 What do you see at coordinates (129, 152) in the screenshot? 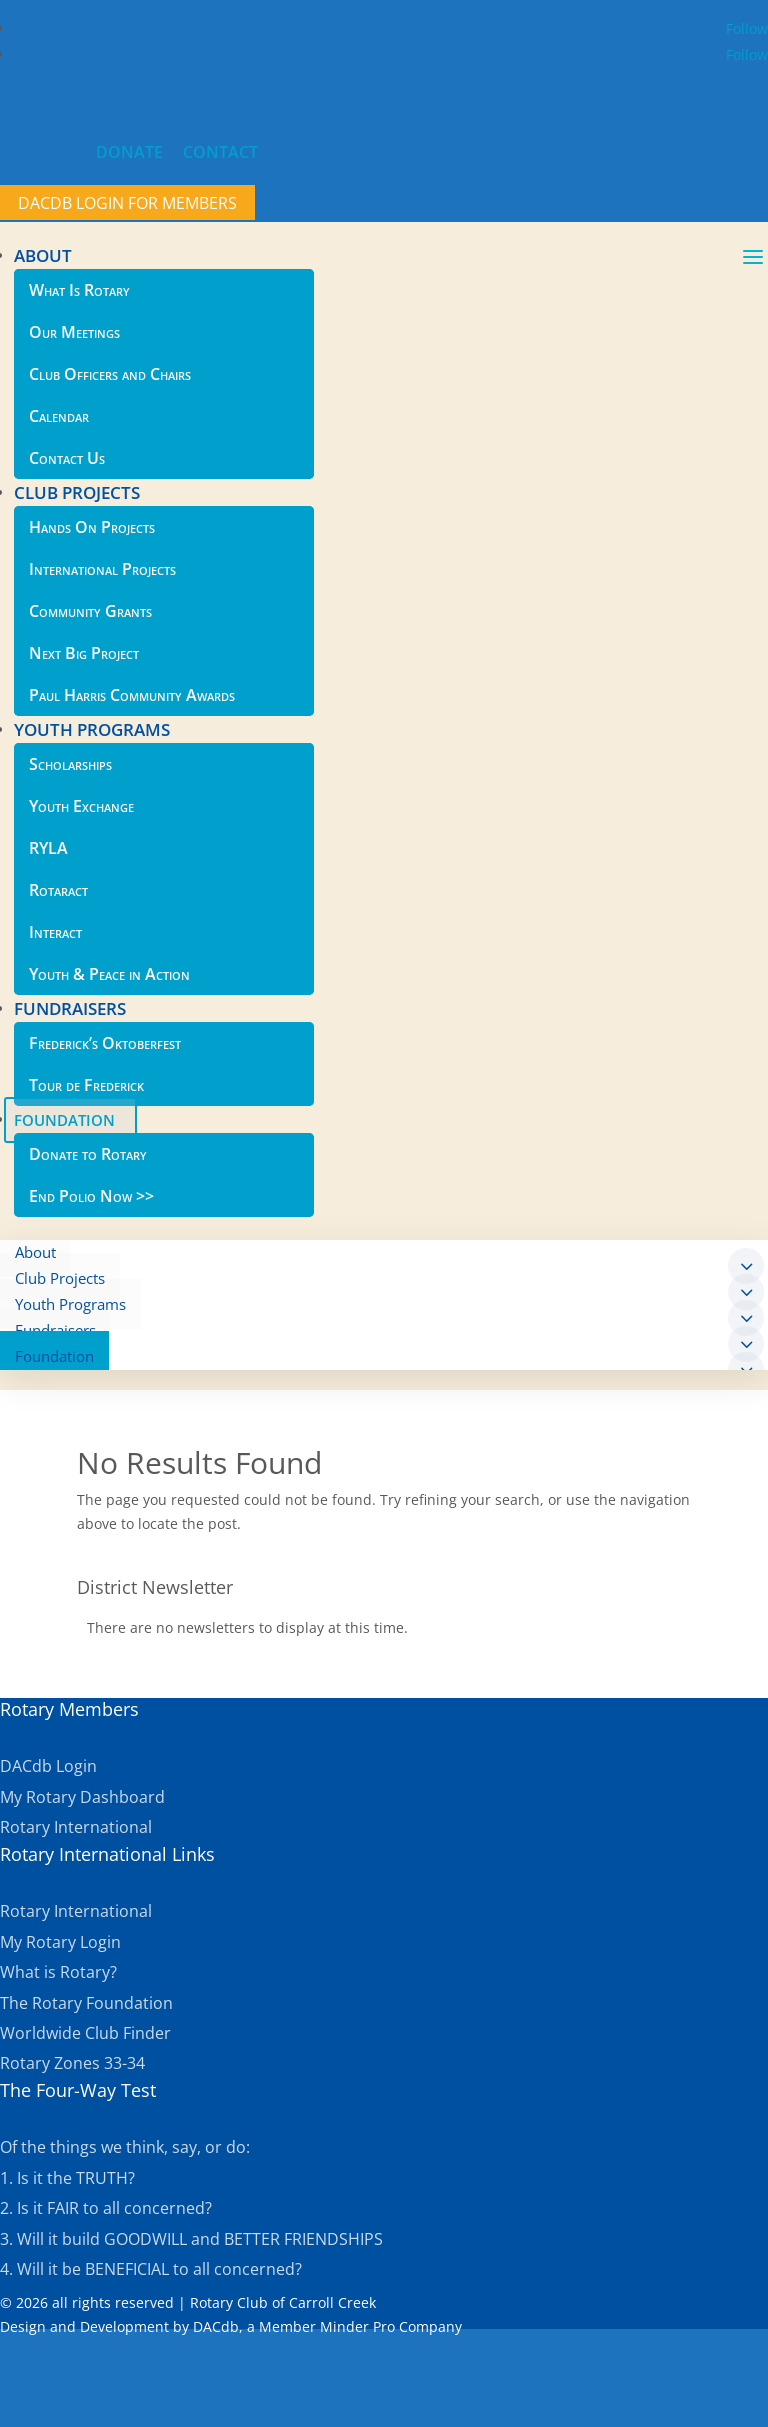
I see `DONATE` at bounding box center [129, 152].